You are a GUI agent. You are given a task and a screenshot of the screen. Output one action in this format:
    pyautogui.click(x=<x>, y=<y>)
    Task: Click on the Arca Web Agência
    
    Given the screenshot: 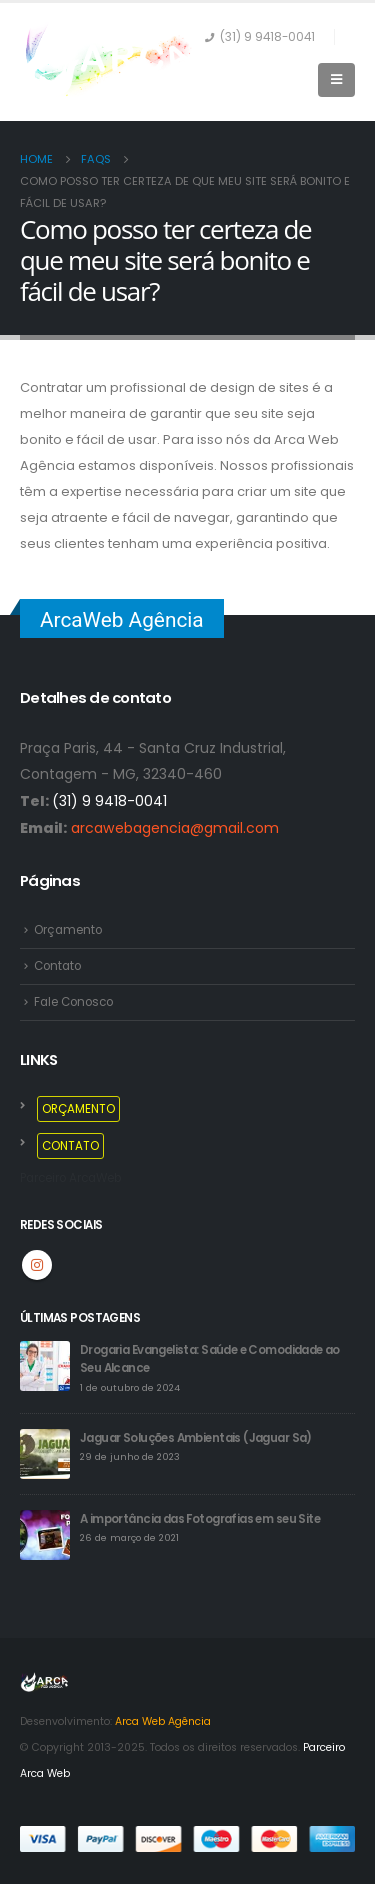 What is the action you would take?
    pyautogui.click(x=163, y=1721)
    